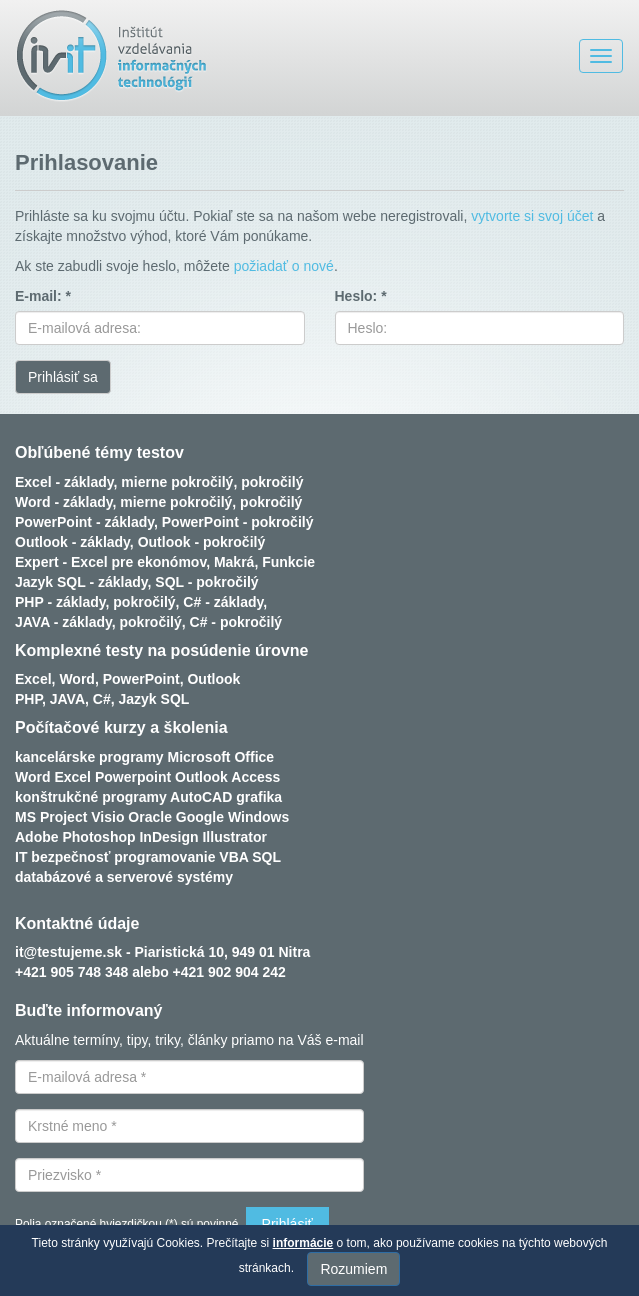 The image size is (639, 1296). I want to click on kancelárske programy Microsoft Office, so click(144, 757).